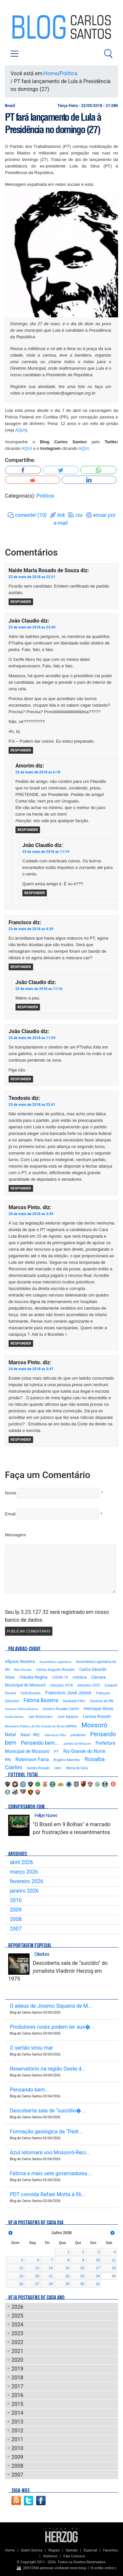  What do you see at coordinates (78, 515) in the screenshot?
I see `rss` at bounding box center [78, 515].